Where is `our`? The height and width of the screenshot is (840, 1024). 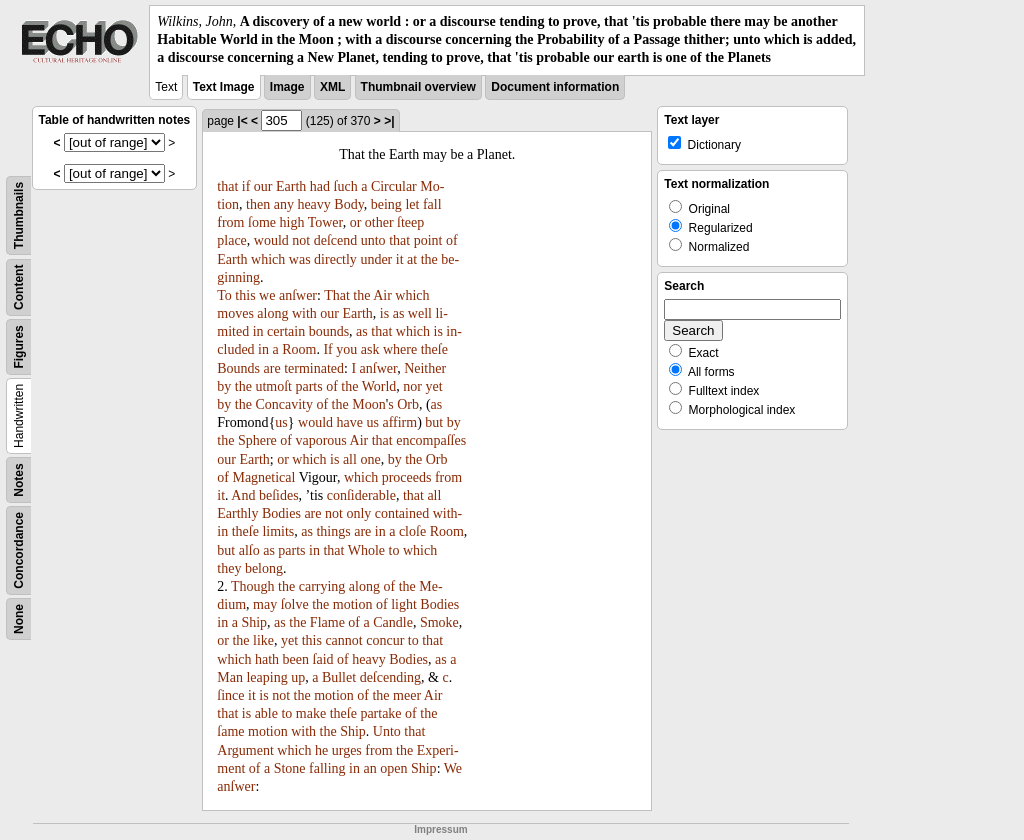 our is located at coordinates (263, 186).